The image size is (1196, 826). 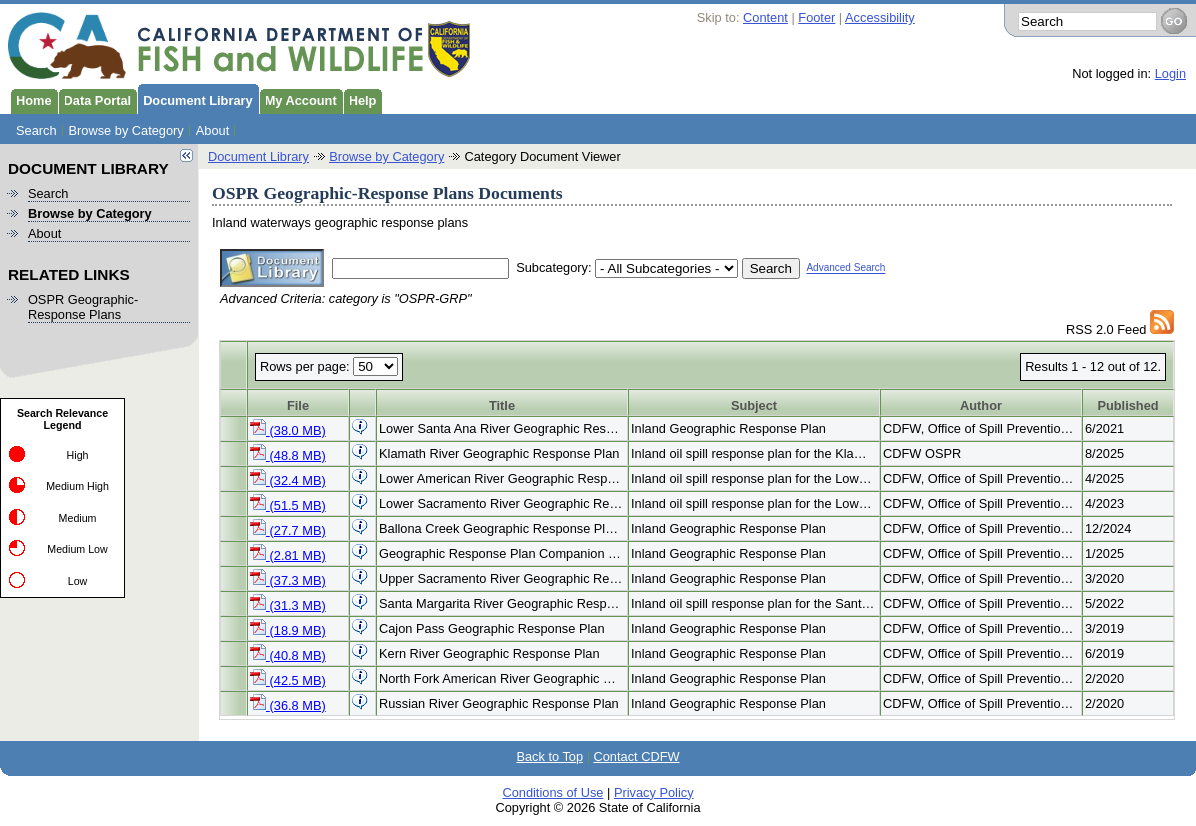 I want to click on Home, so click(x=31, y=99).